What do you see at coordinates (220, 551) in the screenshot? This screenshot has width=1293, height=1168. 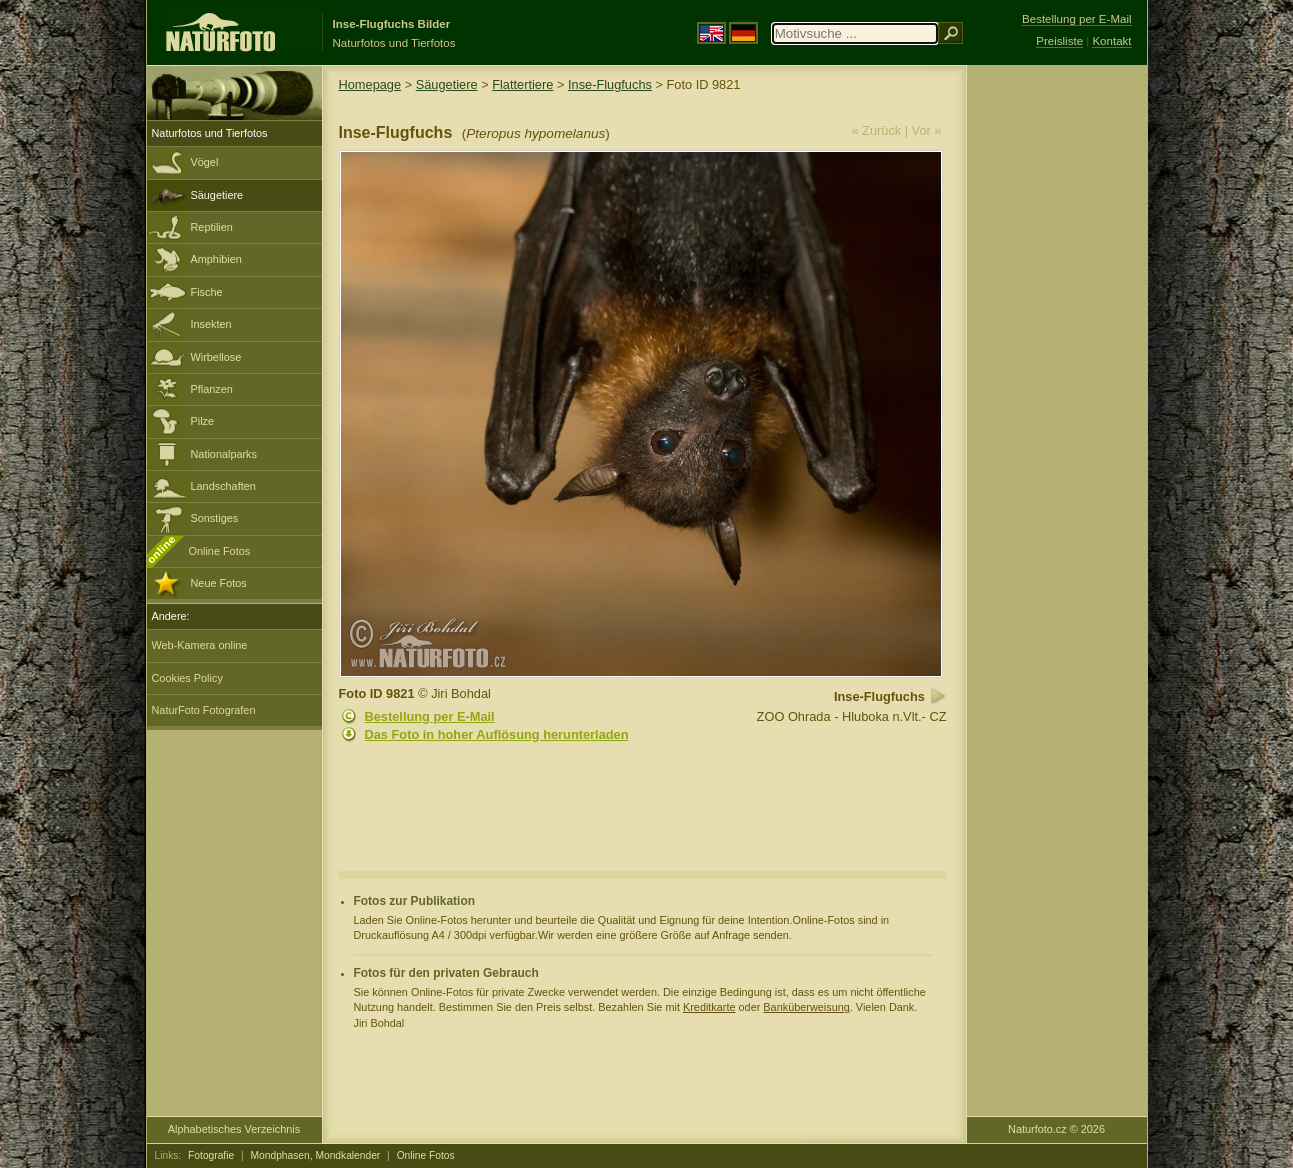 I see `Online Fotos` at bounding box center [220, 551].